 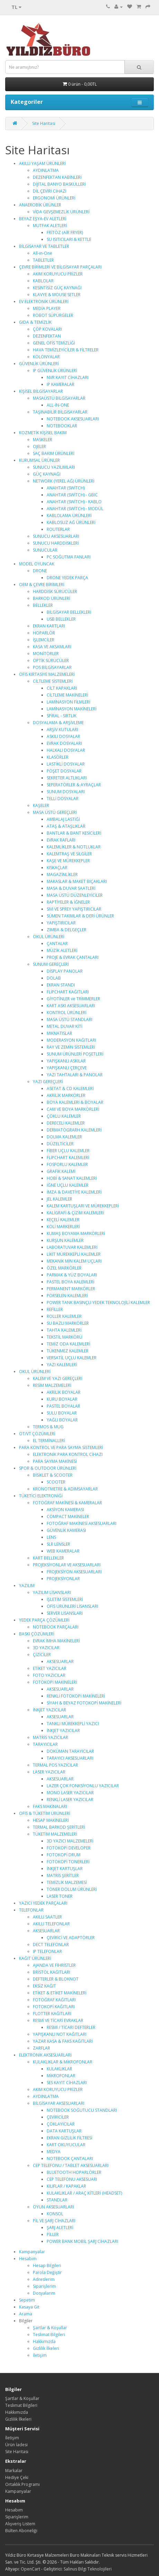 I want to click on ALL-İN-ONE, so click(x=58, y=405).